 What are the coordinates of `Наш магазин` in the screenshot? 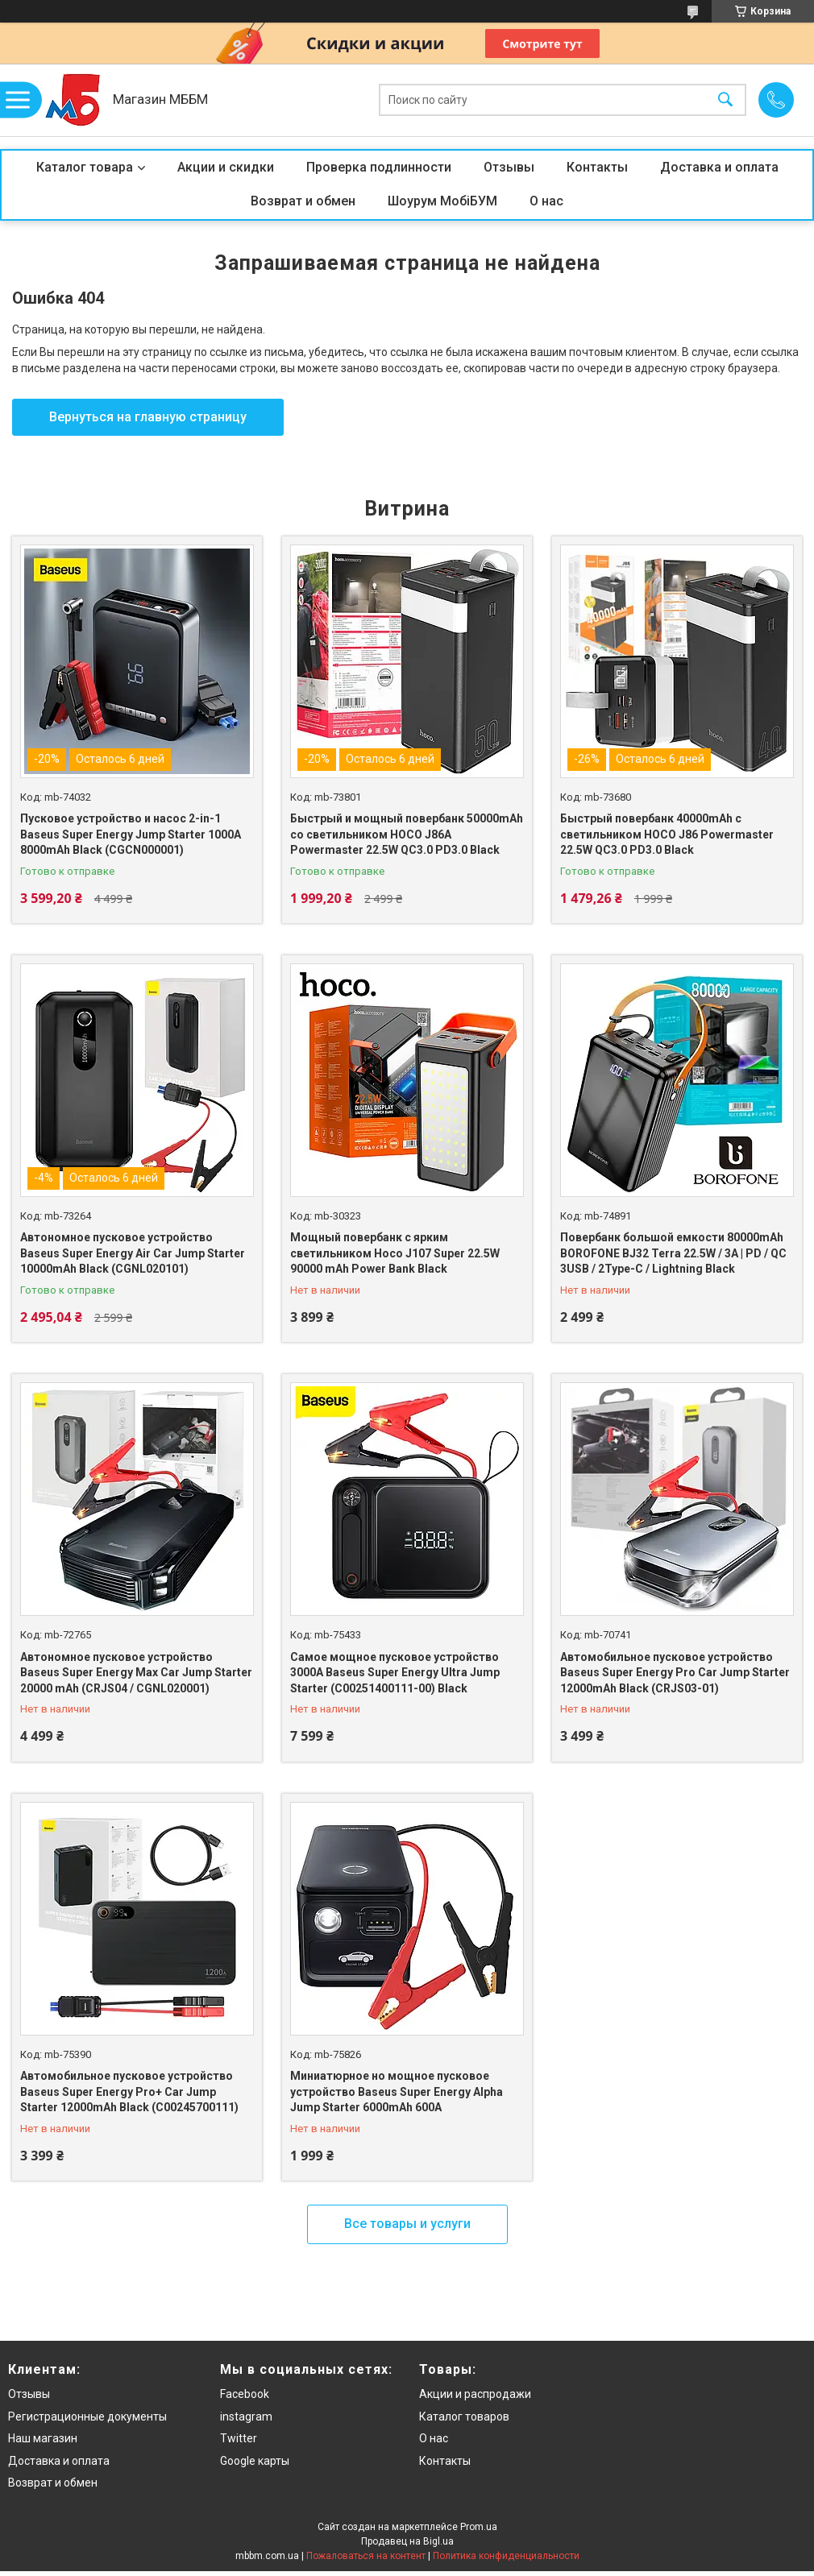 It's located at (42, 2438).